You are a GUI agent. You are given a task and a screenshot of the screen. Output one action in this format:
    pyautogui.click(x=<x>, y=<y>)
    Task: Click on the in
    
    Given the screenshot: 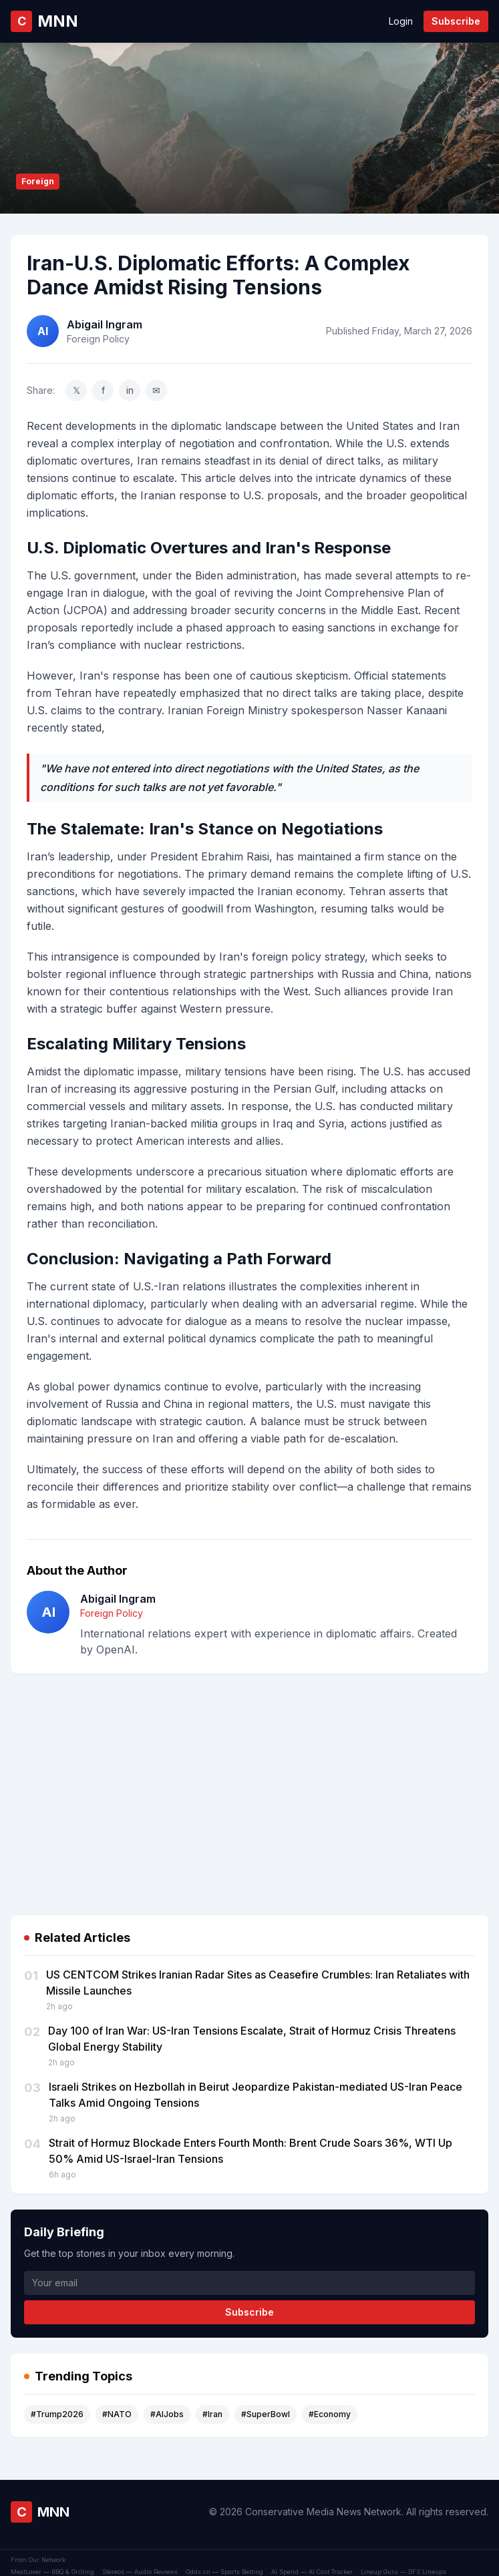 What is the action you would take?
    pyautogui.click(x=130, y=390)
    